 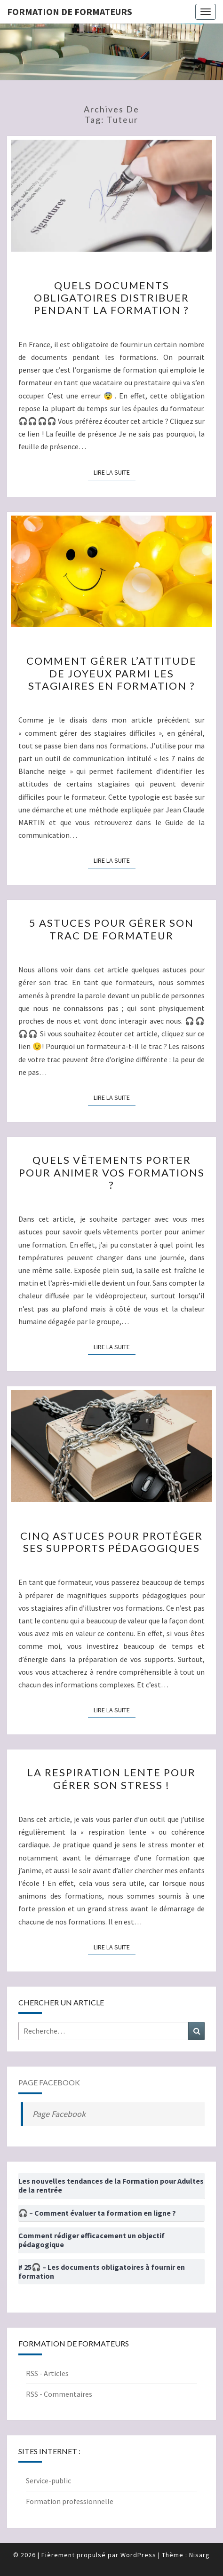 I want to click on Quels documents obligatoires distribuer pendant la formation ?, so click(x=111, y=298).